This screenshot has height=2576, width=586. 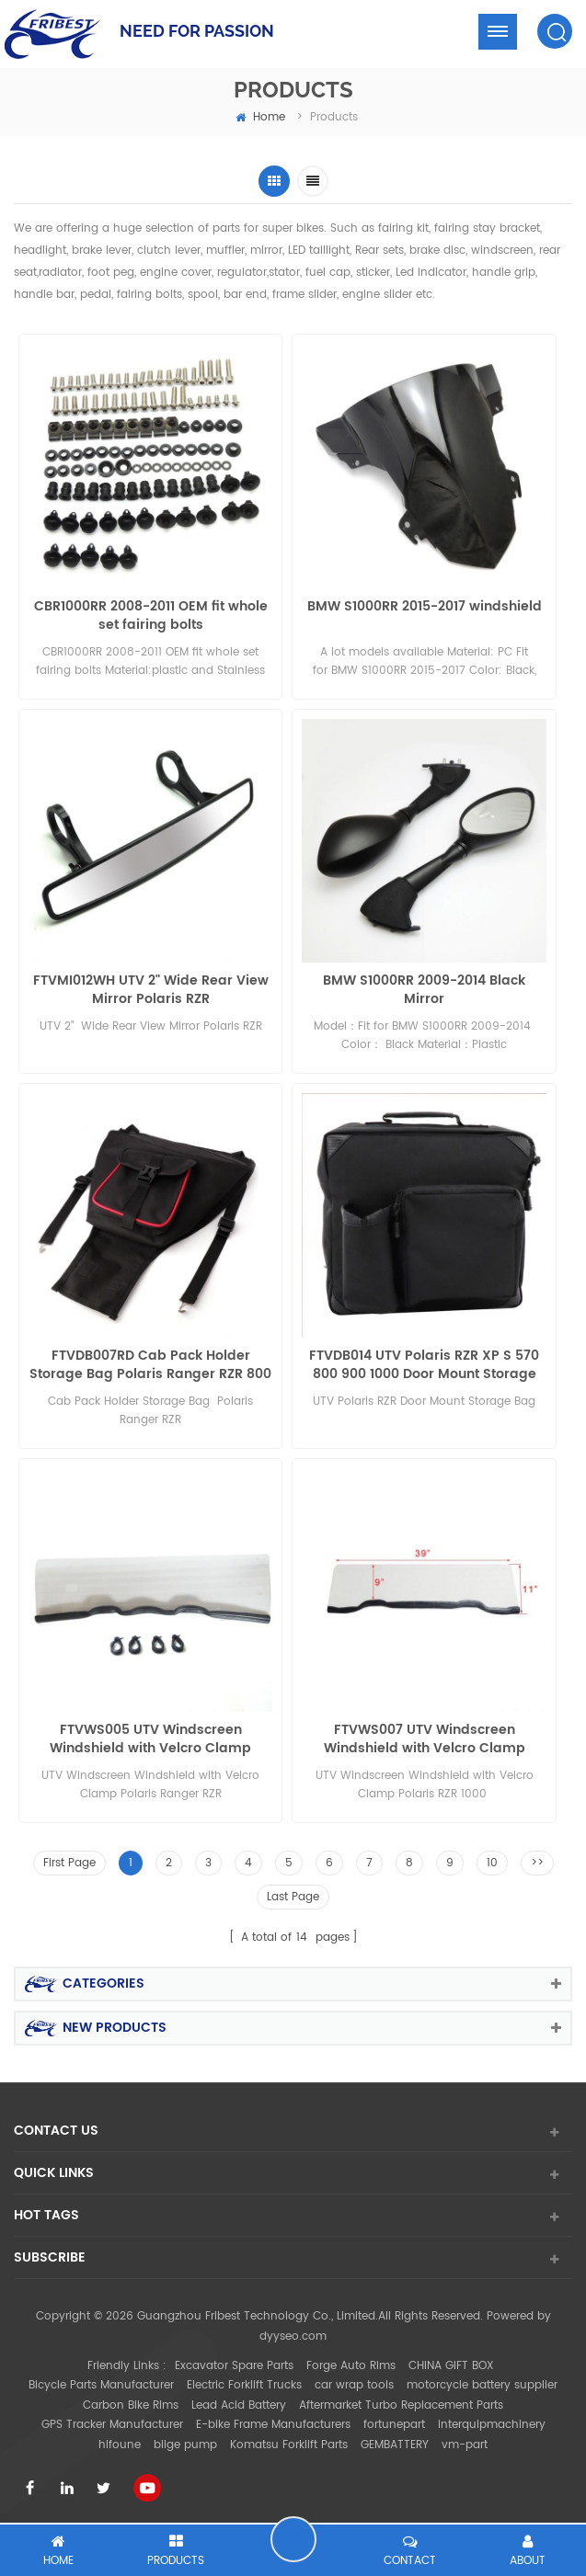 I want to click on FTVWS005 UTV Windscreen Windshield with Velcro Clamp Polaris Ranger400/800 Half size RZR, so click(x=150, y=1739).